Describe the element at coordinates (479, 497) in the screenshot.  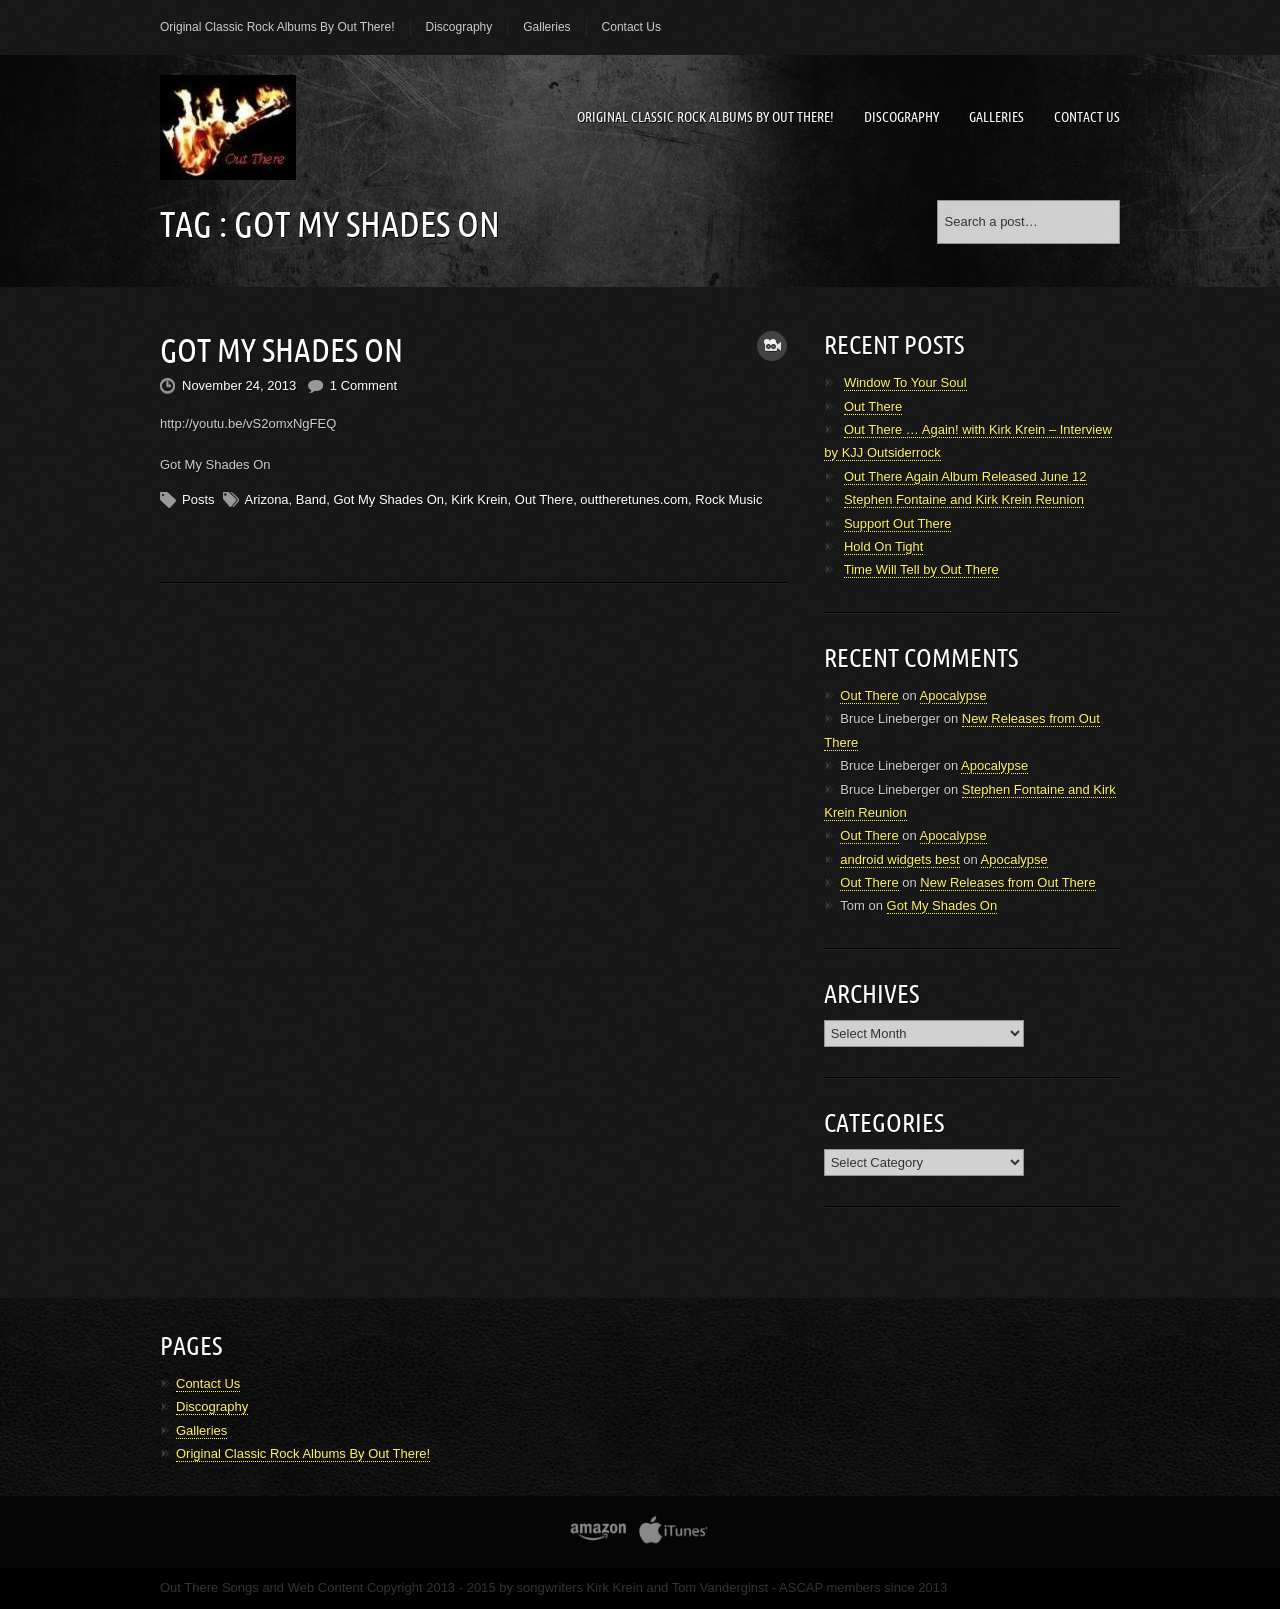
I see `Kirk Krein` at that location.